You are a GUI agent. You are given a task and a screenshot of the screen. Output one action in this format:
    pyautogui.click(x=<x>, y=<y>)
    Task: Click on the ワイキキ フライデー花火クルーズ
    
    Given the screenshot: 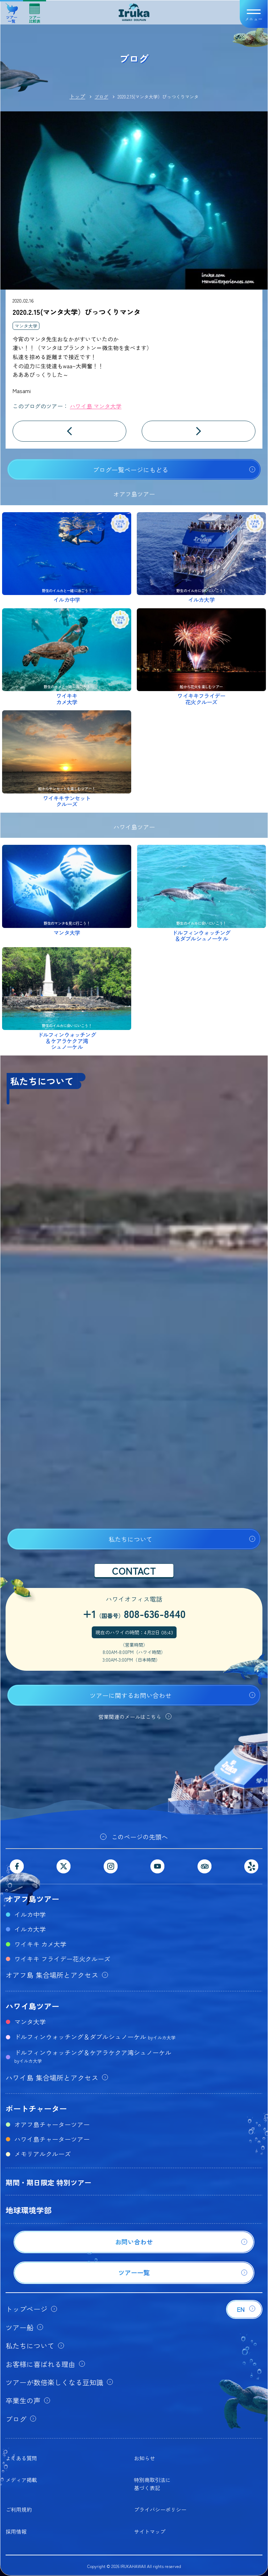 What is the action you would take?
    pyautogui.click(x=62, y=1958)
    